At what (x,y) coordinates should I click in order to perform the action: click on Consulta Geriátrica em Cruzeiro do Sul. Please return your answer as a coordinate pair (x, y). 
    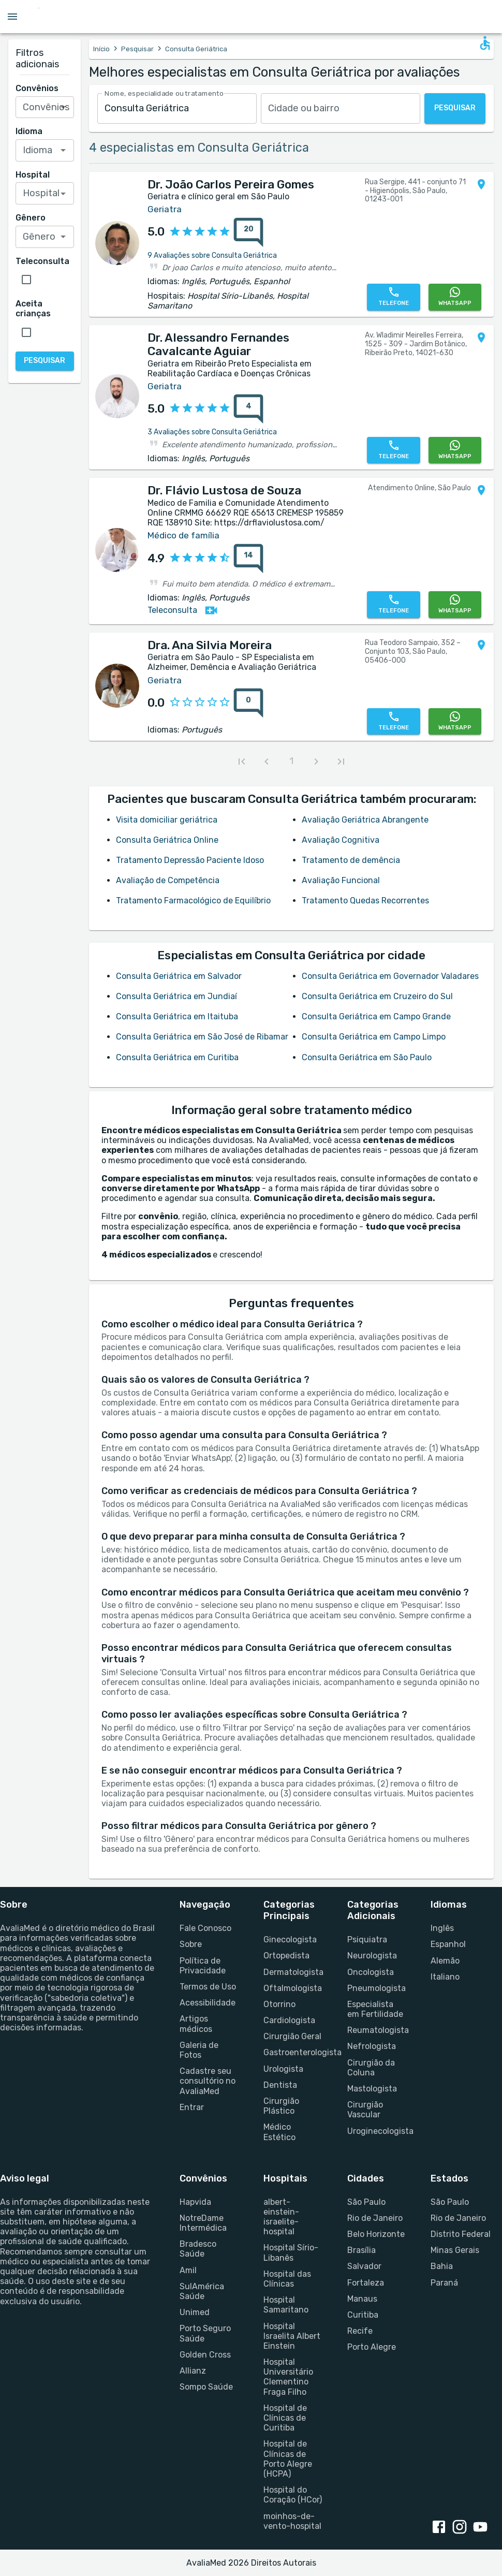
    Looking at the image, I should click on (377, 996).